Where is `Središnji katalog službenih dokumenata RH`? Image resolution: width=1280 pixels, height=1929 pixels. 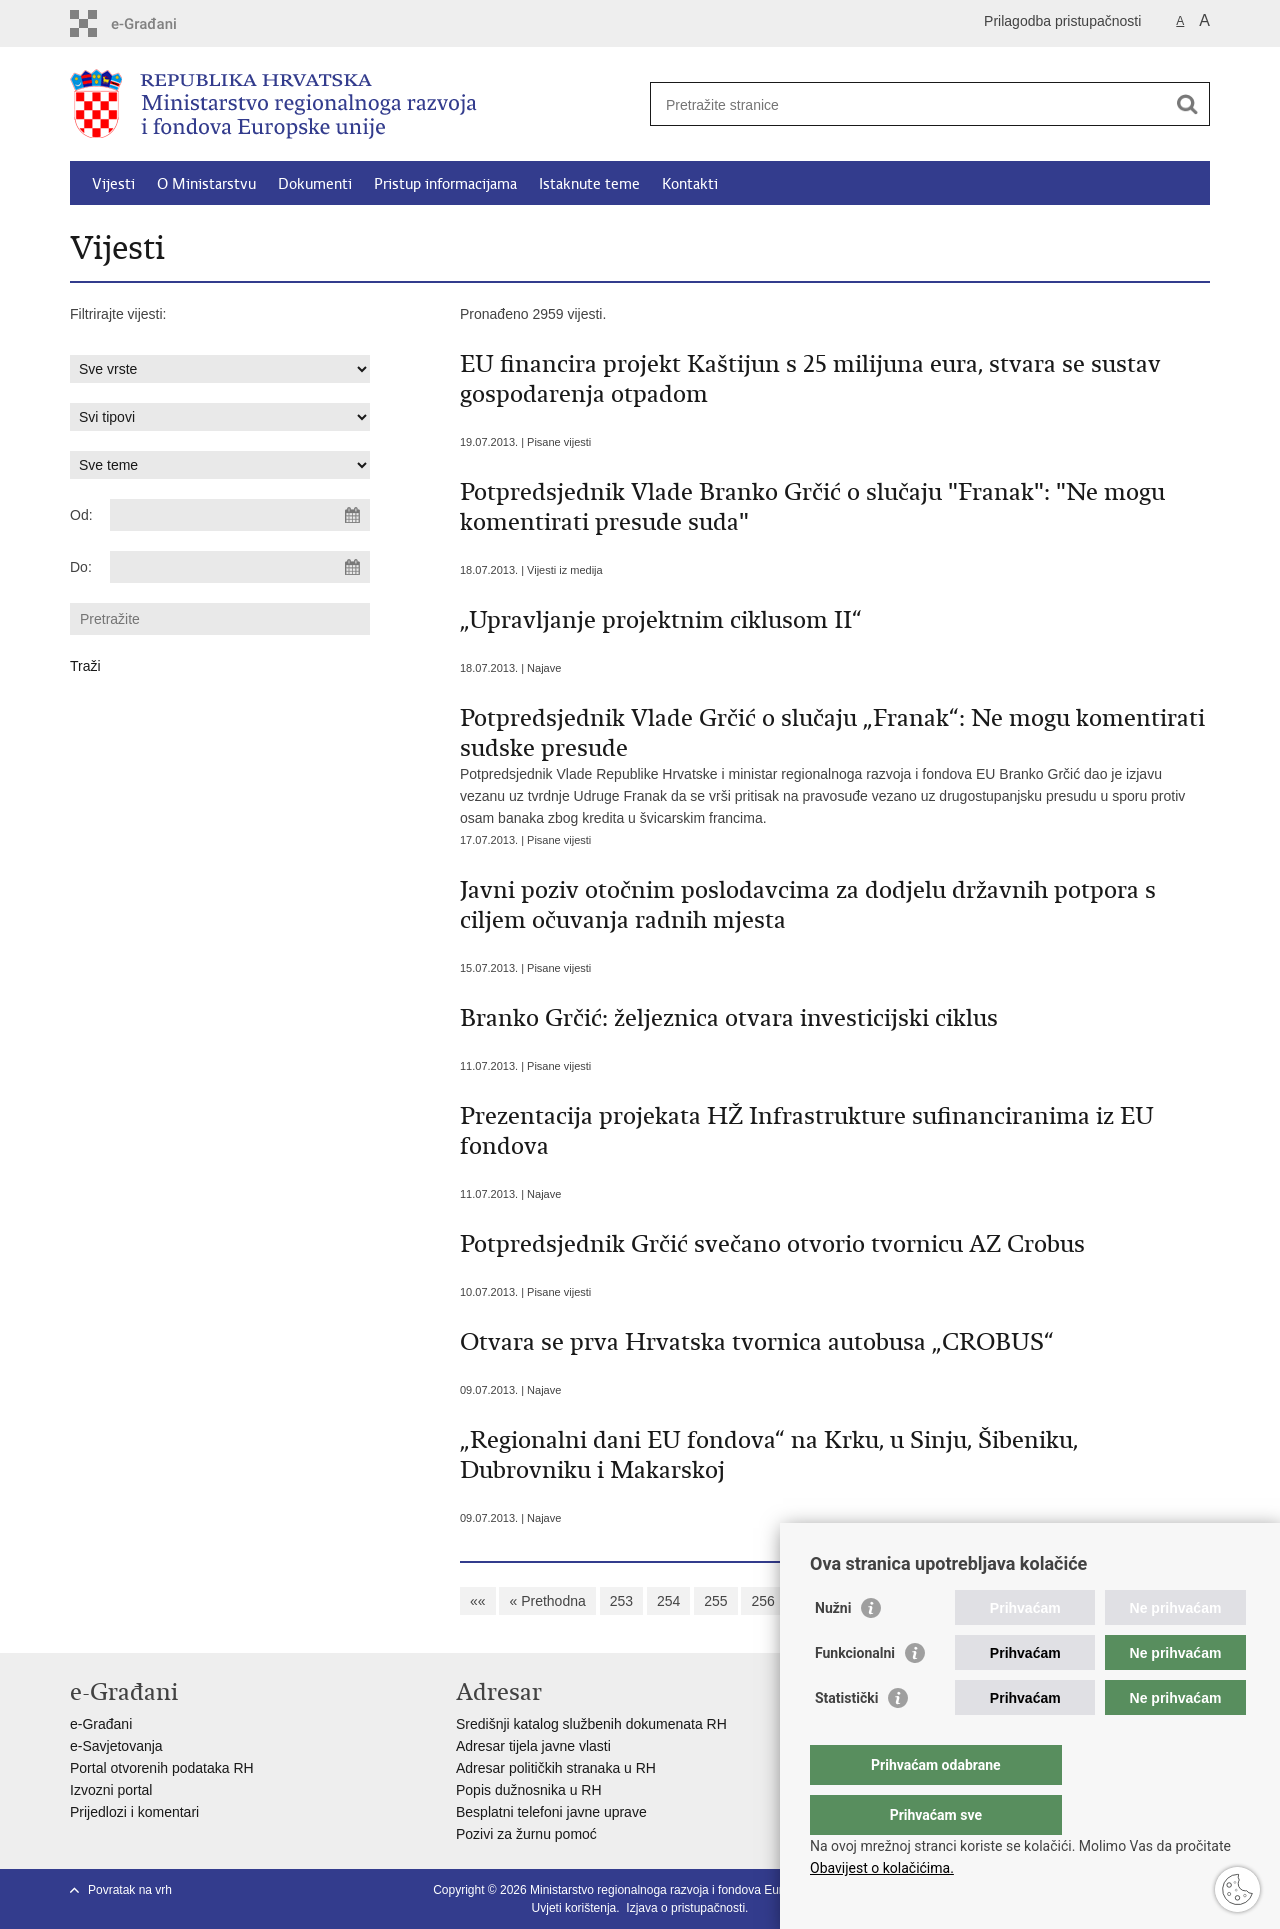 Središnji katalog službenih dokumenata RH is located at coordinates (591, 1724).